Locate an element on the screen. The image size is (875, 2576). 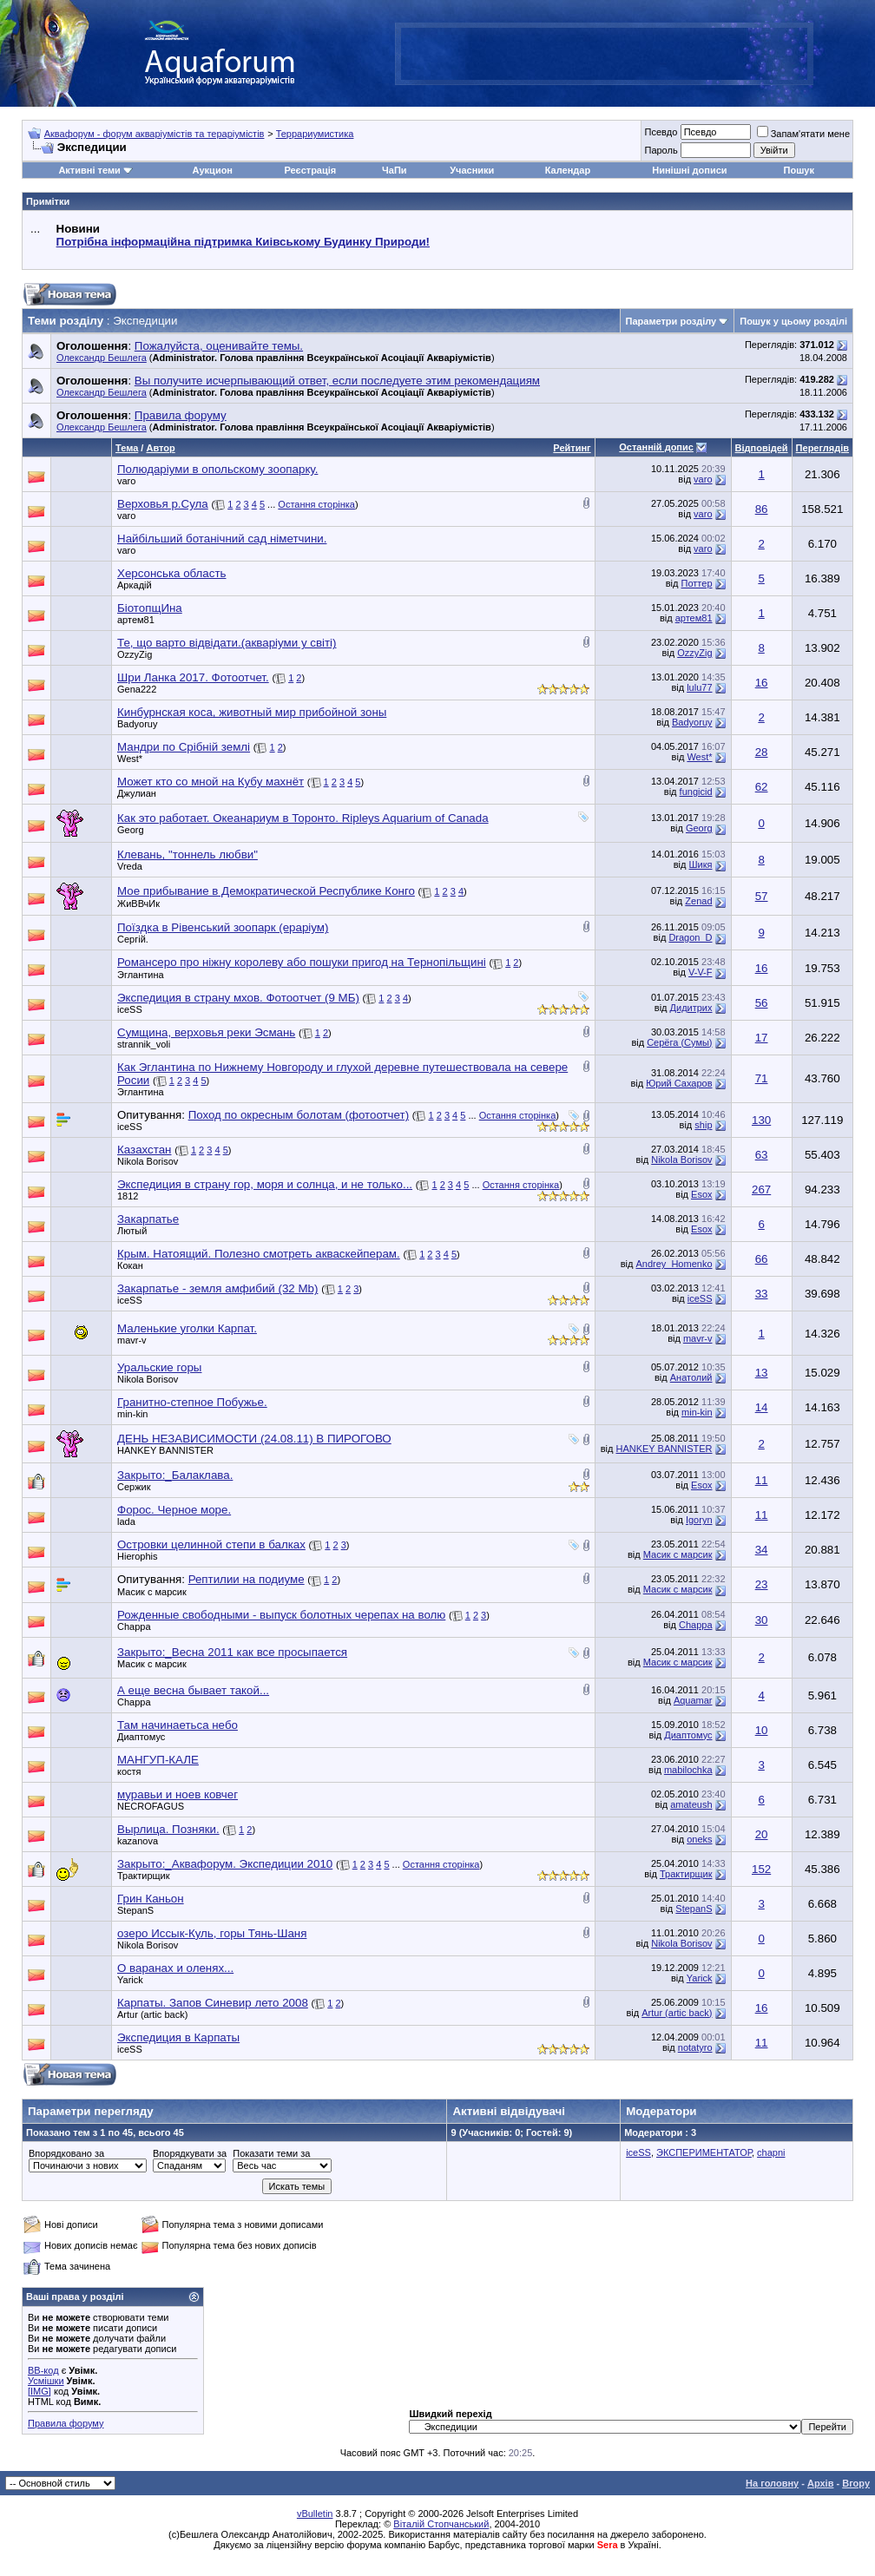
муравьи и ноев ковчег is located at coordinates (177, 1794).